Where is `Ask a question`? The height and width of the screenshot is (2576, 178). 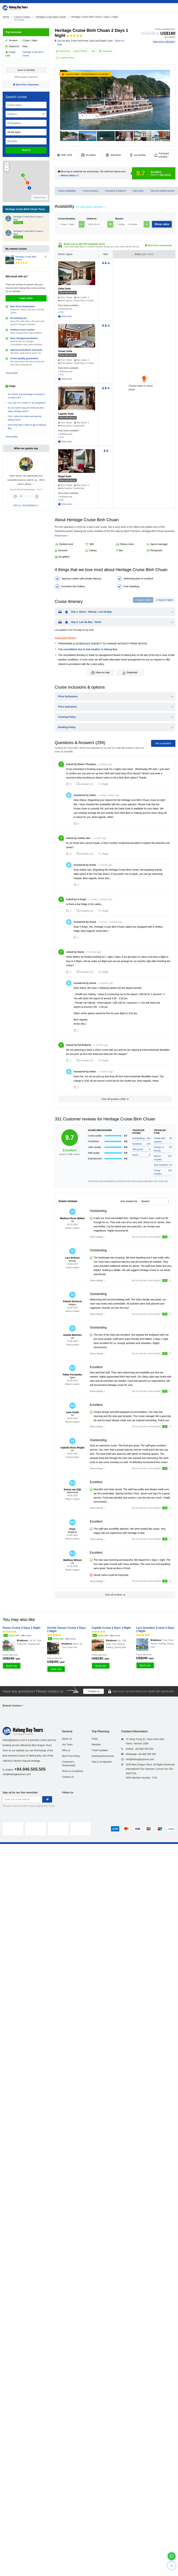 Ask a question is located at coordinates (163, 743).